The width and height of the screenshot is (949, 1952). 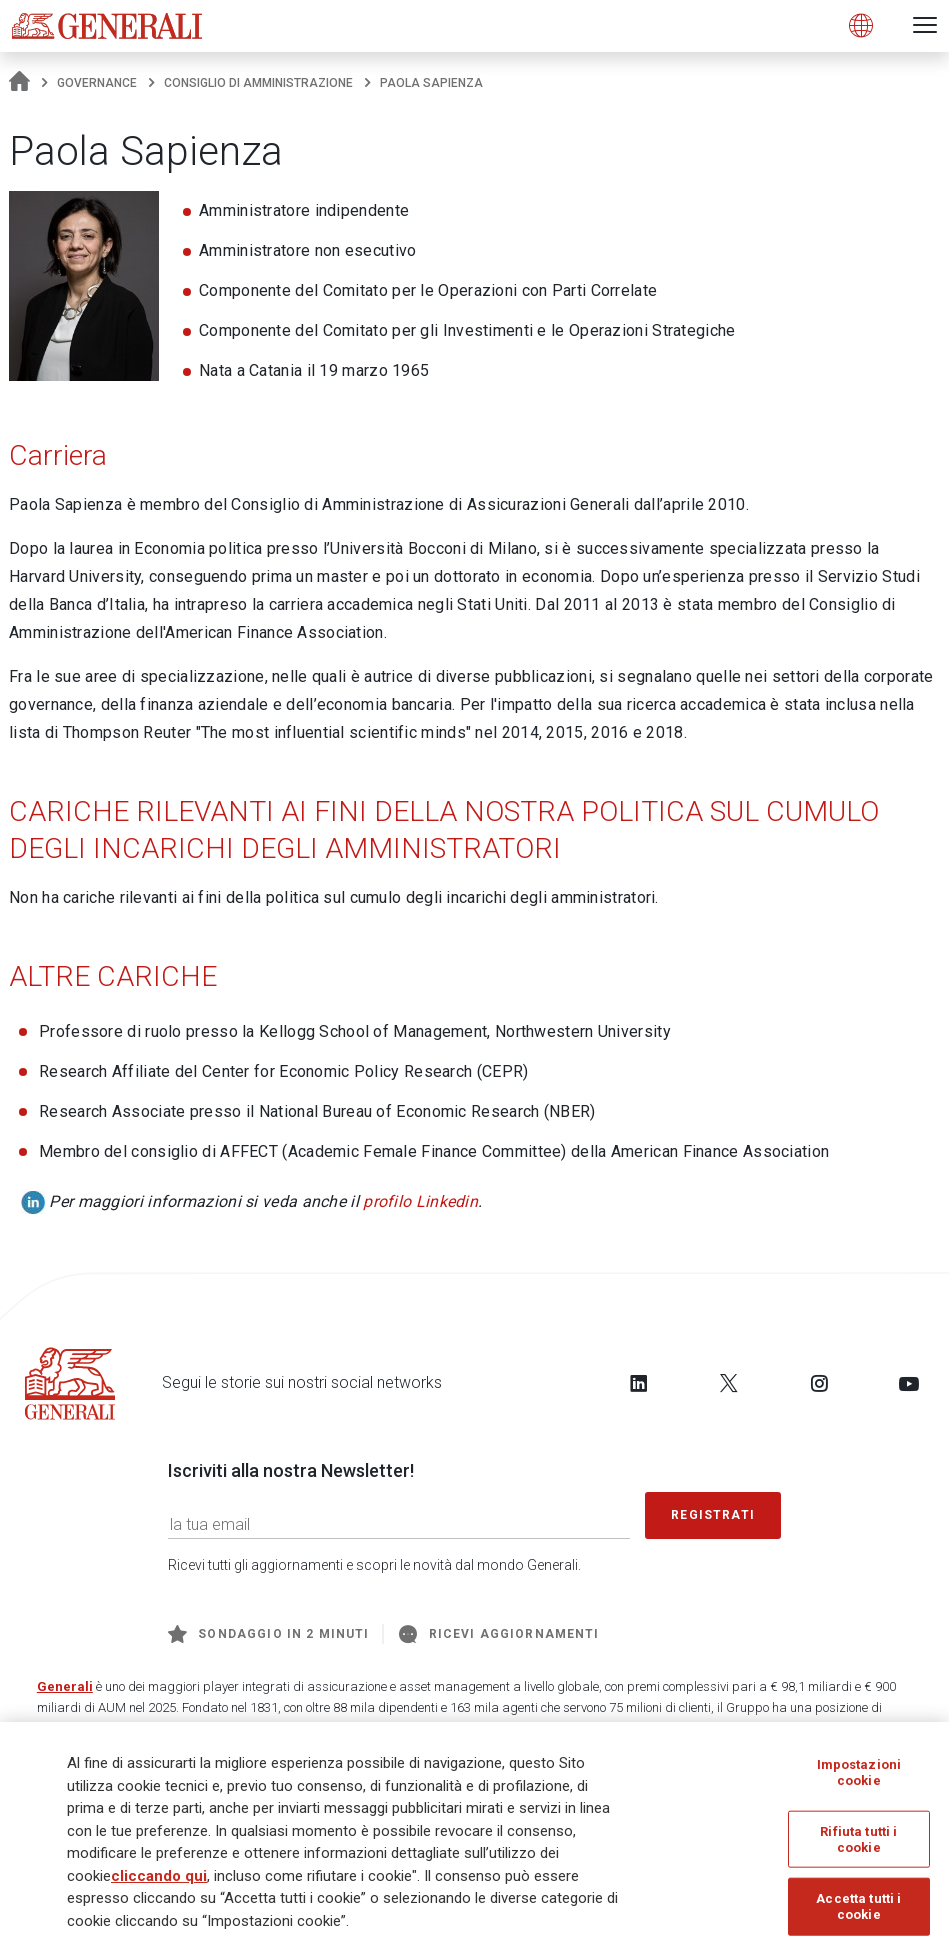 I want to click on profilo Linkedin, so click(x=420, y=1201).